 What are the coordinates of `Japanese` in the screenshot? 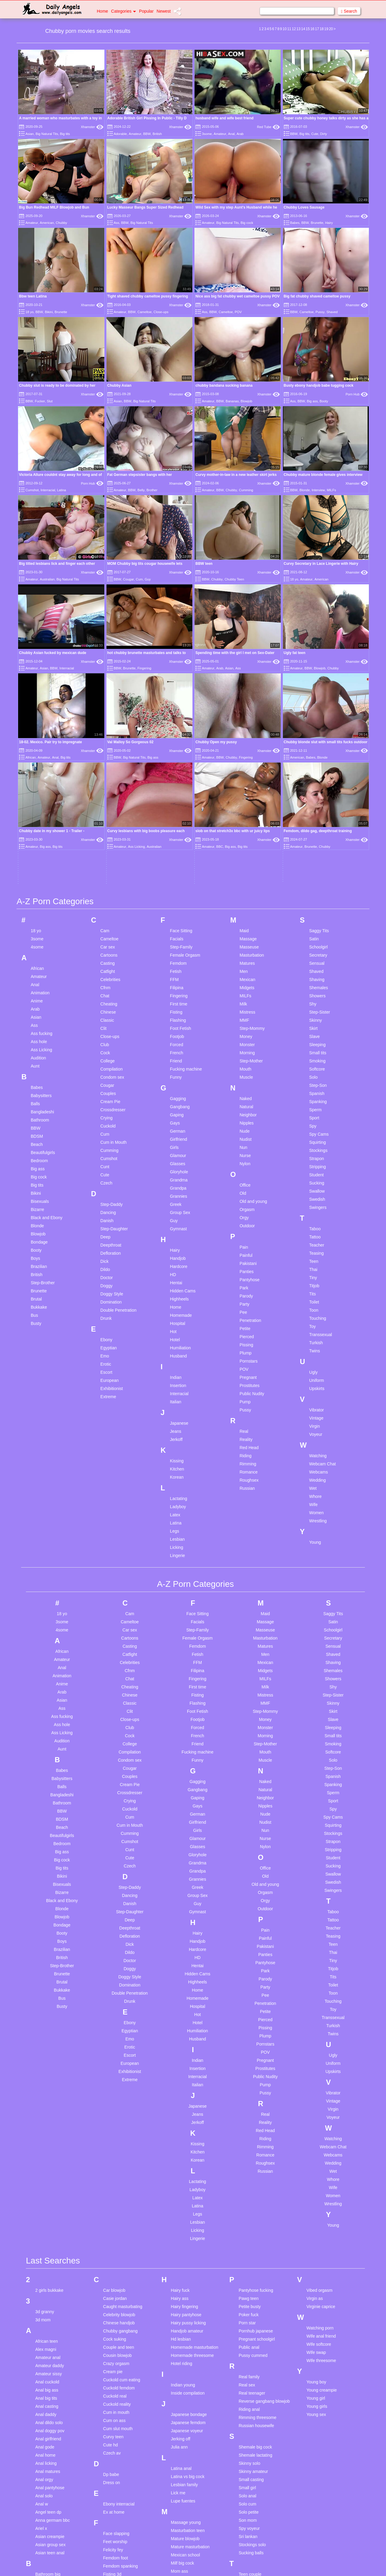 It's located at (179, 1249).